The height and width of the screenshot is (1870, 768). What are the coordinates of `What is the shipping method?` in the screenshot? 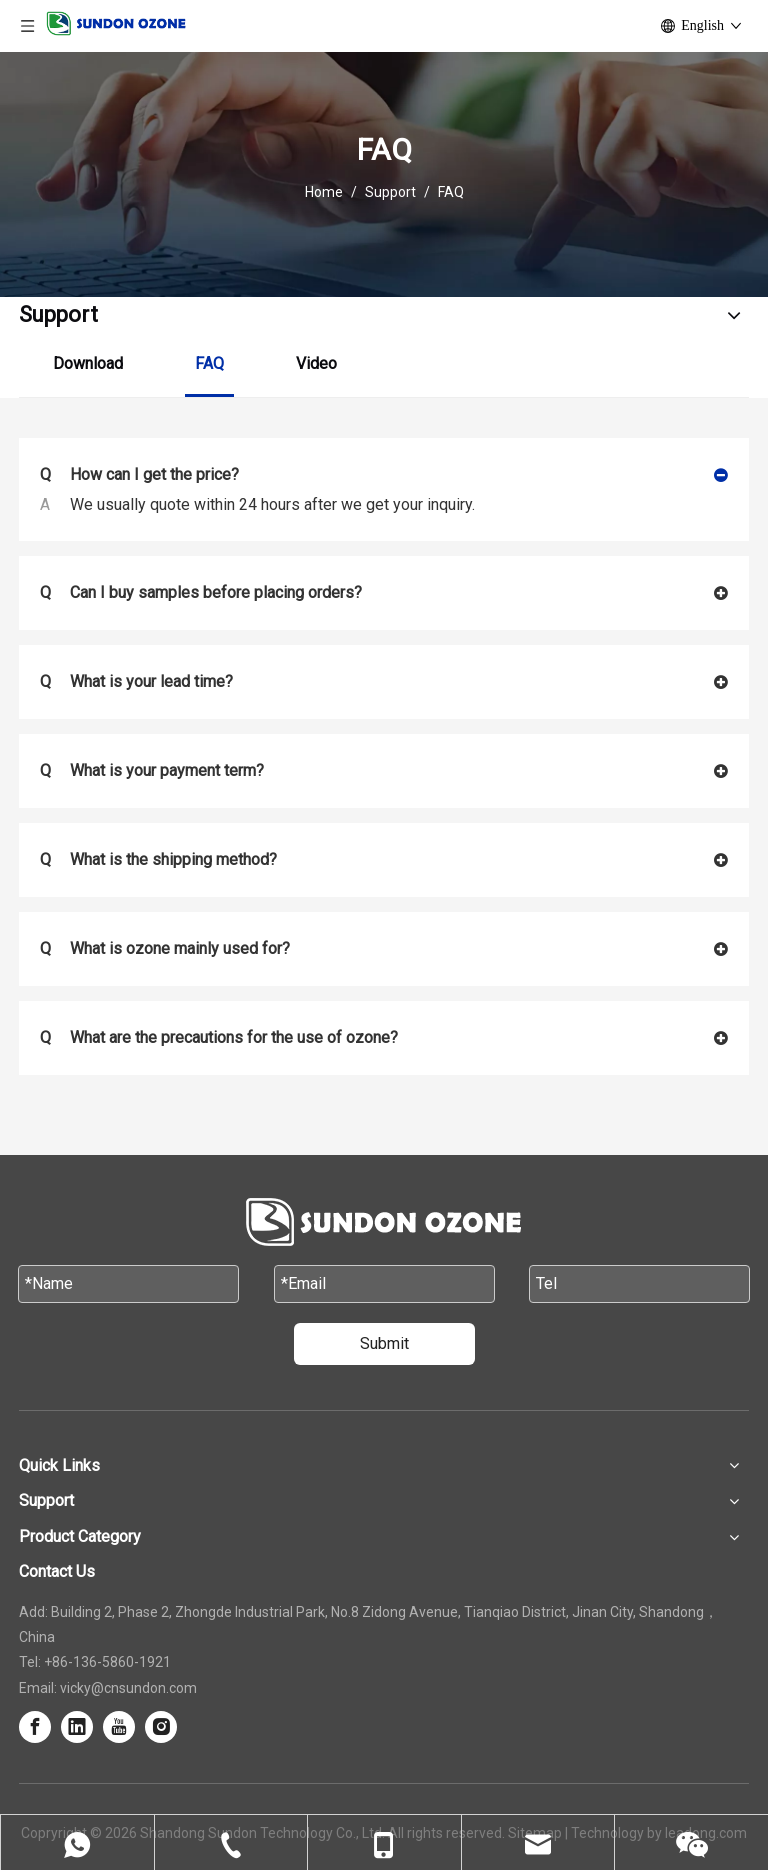 It's located at (158, 860).